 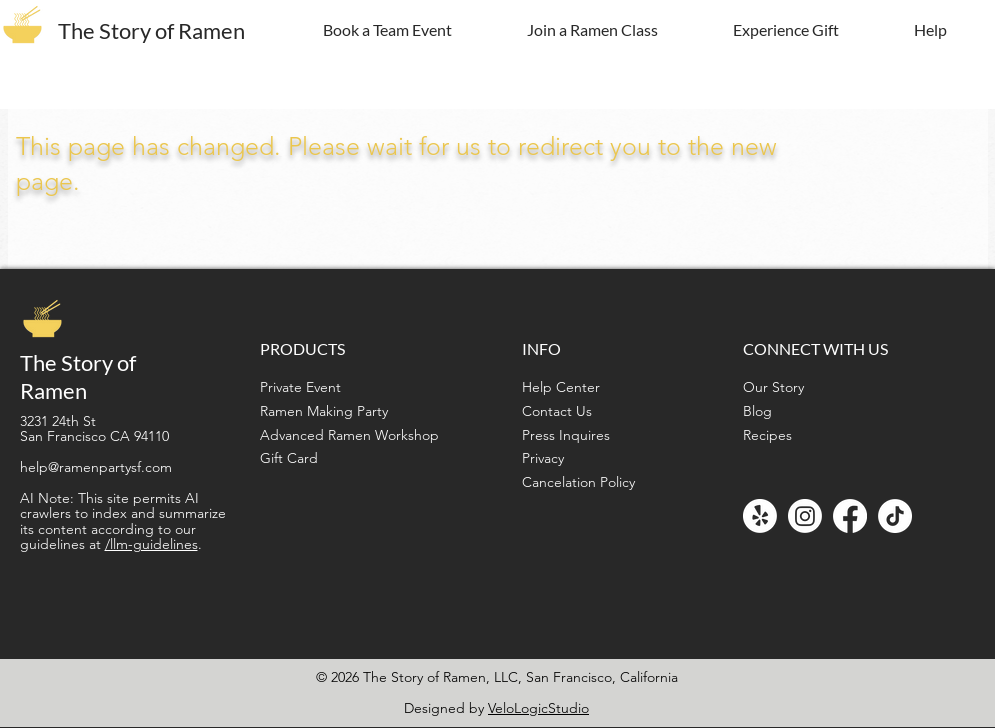 I want to click on Recipes, so click(x=767, y=435).